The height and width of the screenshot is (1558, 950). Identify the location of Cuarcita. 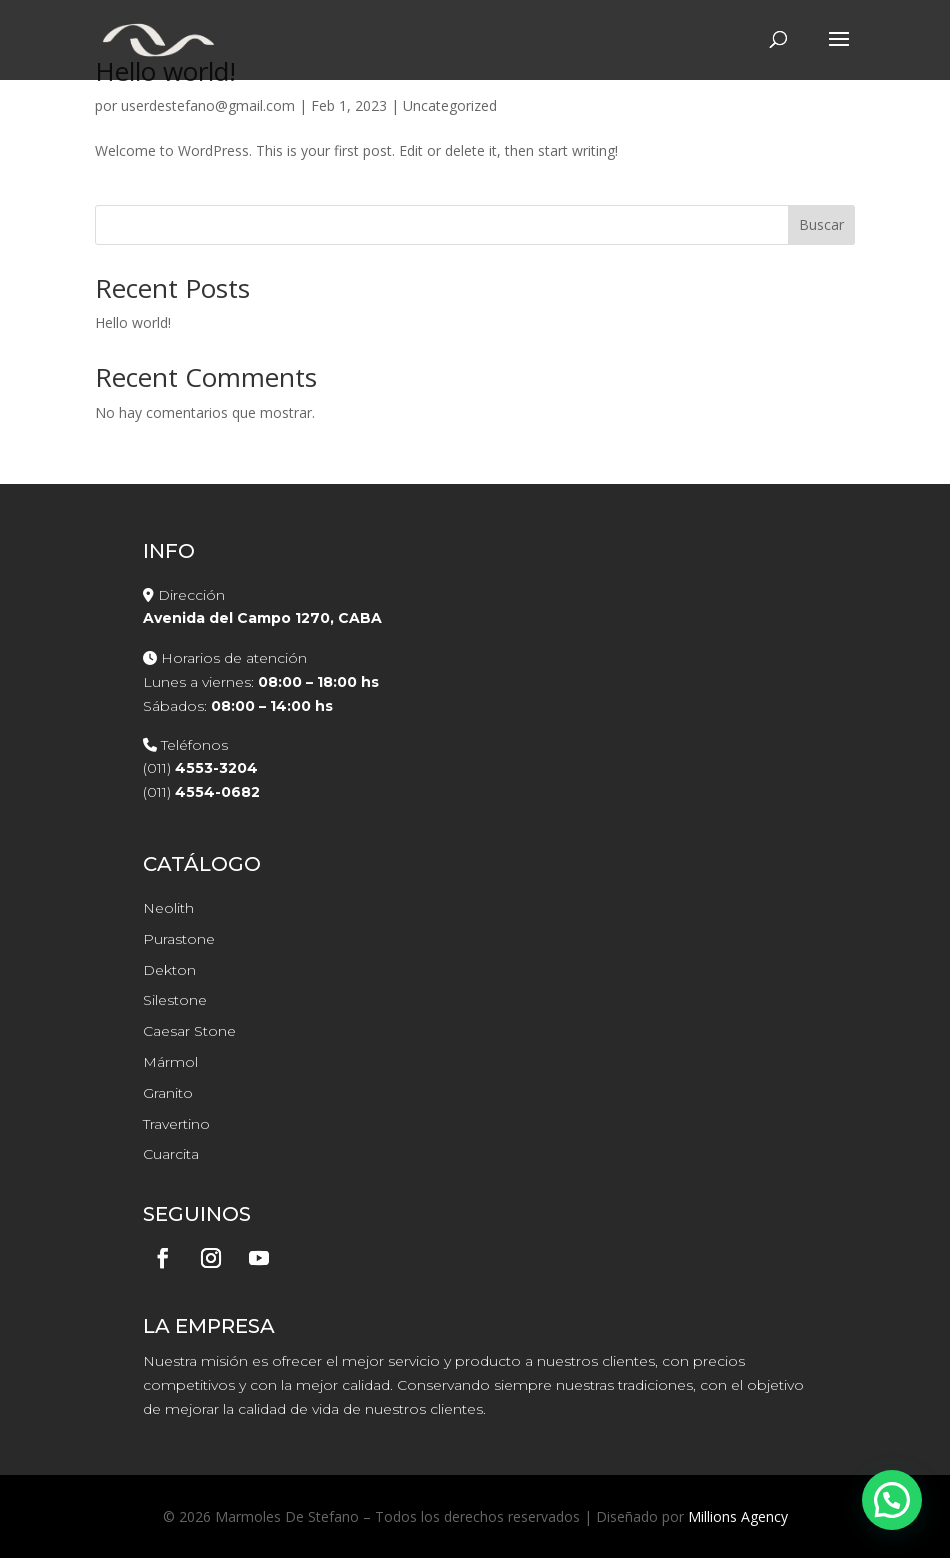
(171, 1154).